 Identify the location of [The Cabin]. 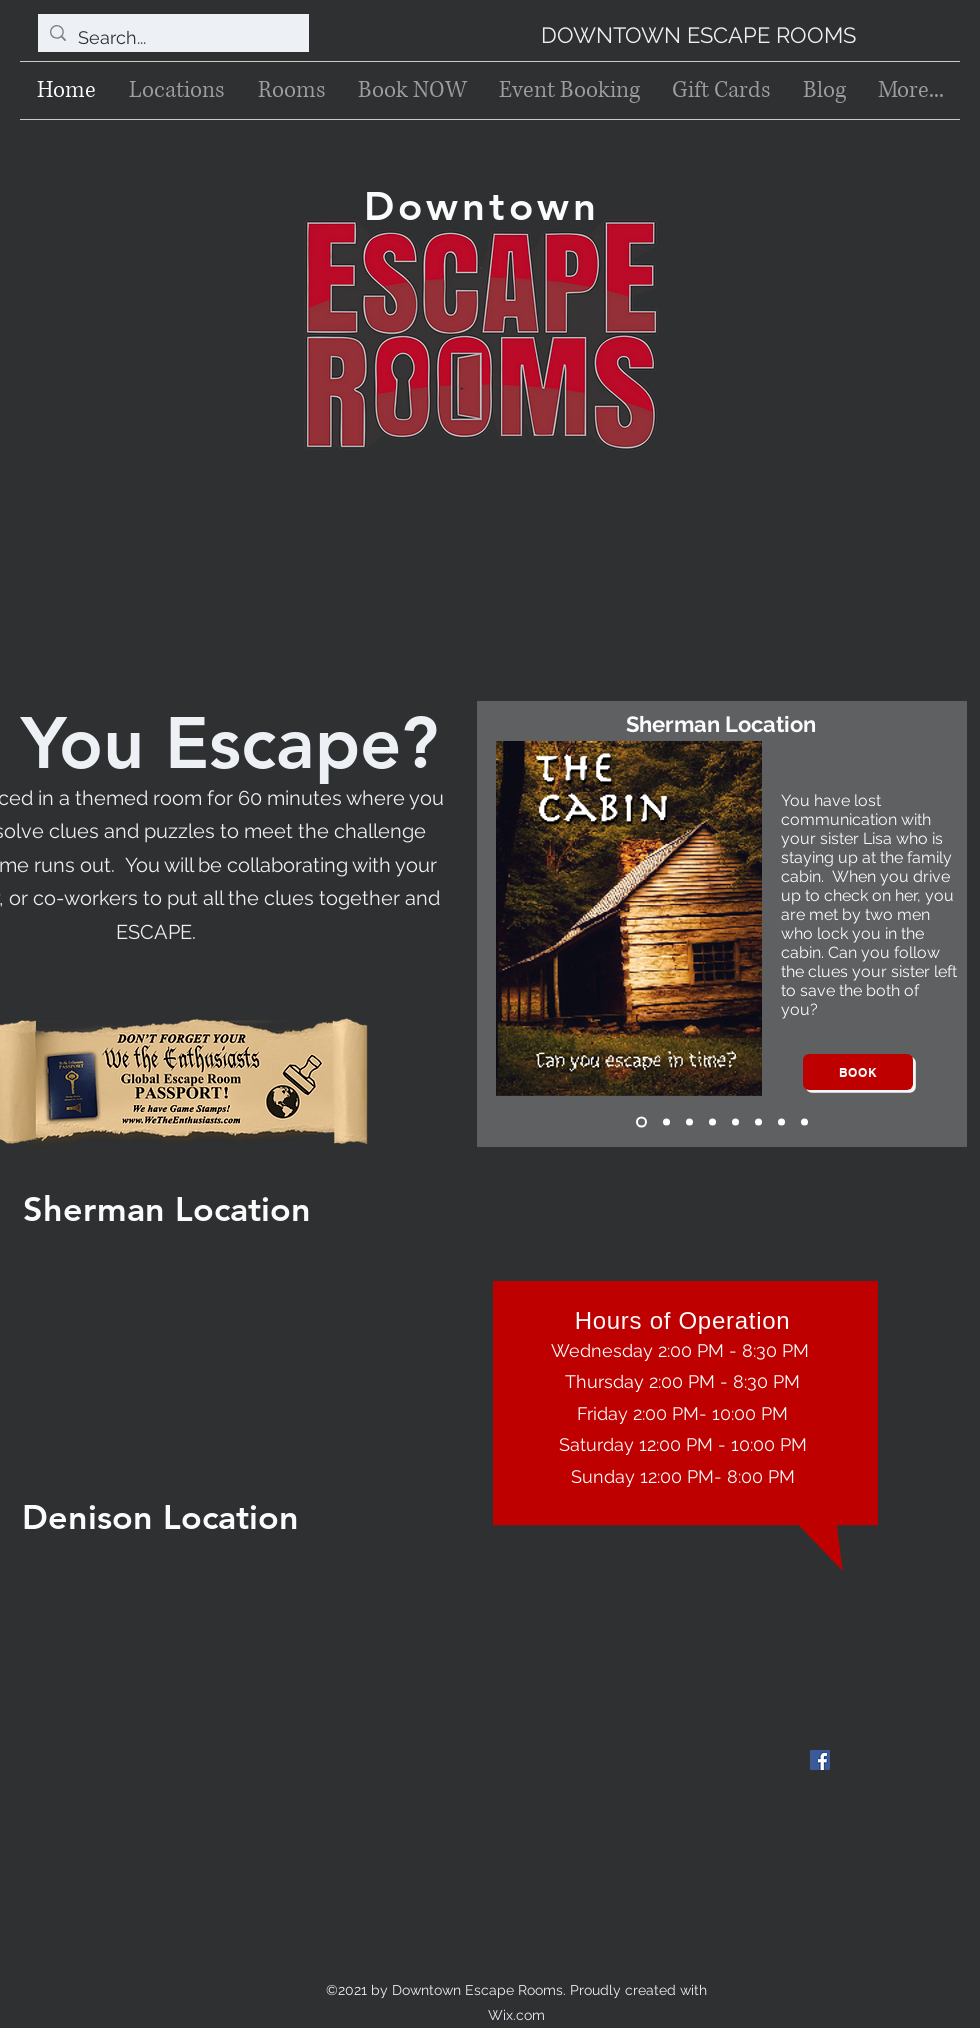
(641, 1122).